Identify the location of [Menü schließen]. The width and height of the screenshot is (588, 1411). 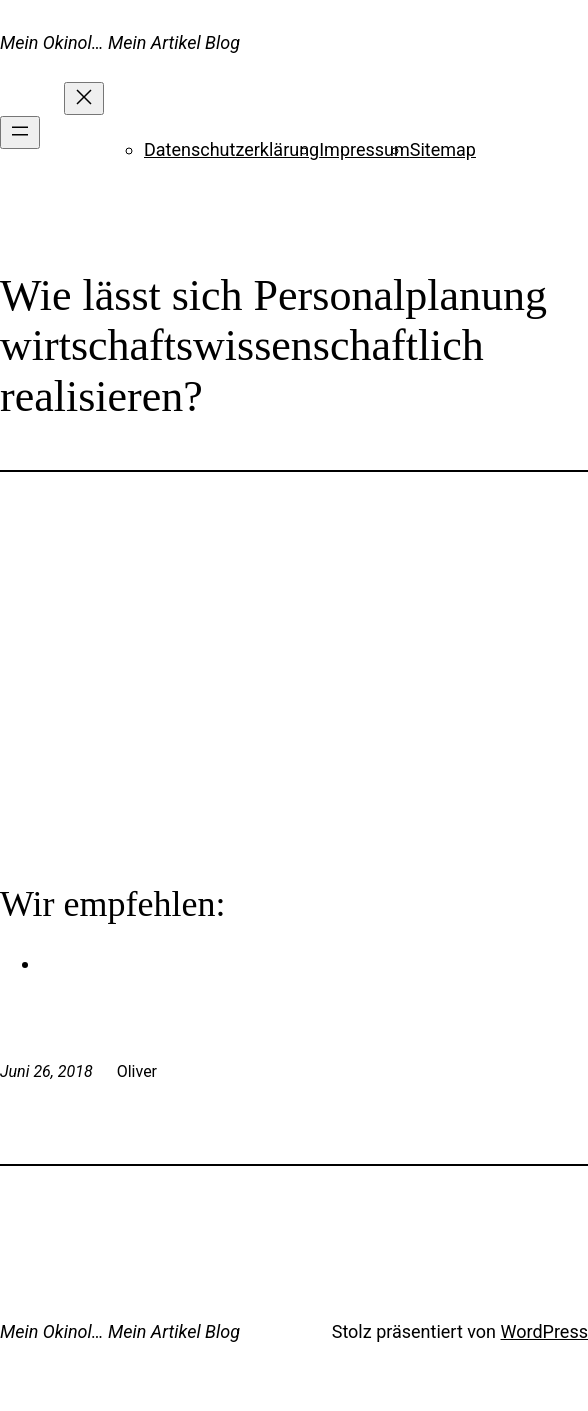
(84, 98).